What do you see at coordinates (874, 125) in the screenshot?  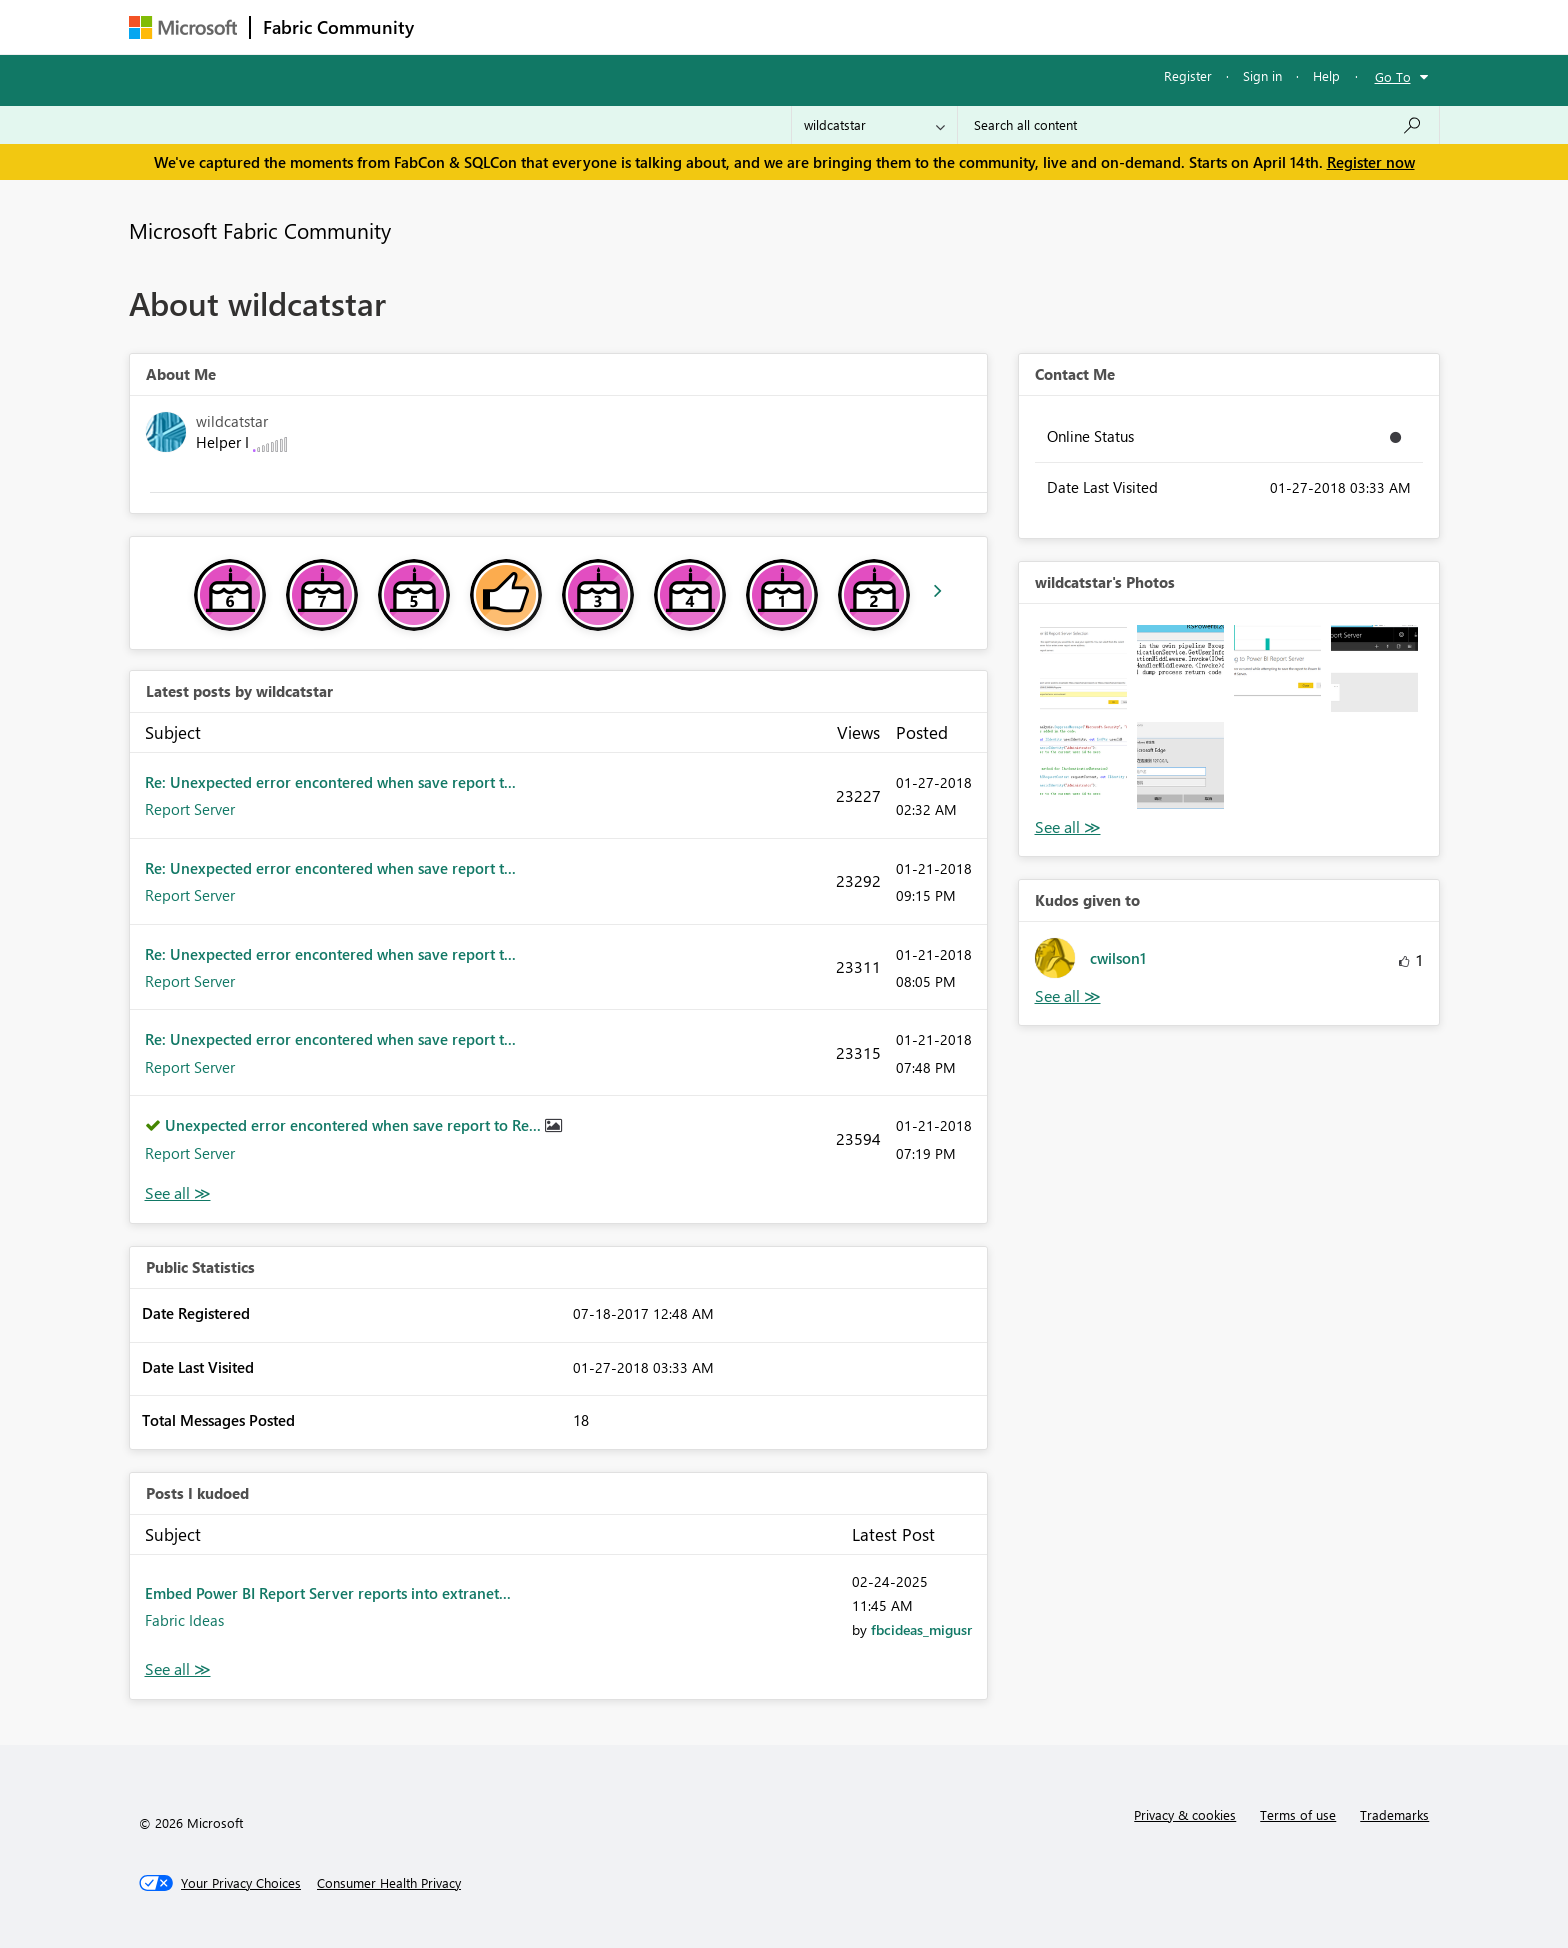 I see `[Search Granularity]` at bounding box center [874, 125].